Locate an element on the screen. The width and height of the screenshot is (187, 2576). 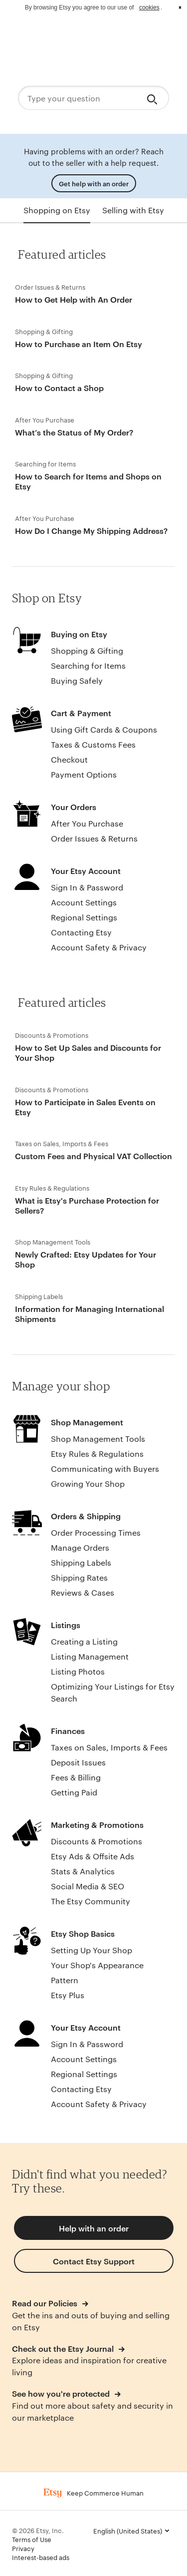
Account Settings is located at coordinates (84, 902).